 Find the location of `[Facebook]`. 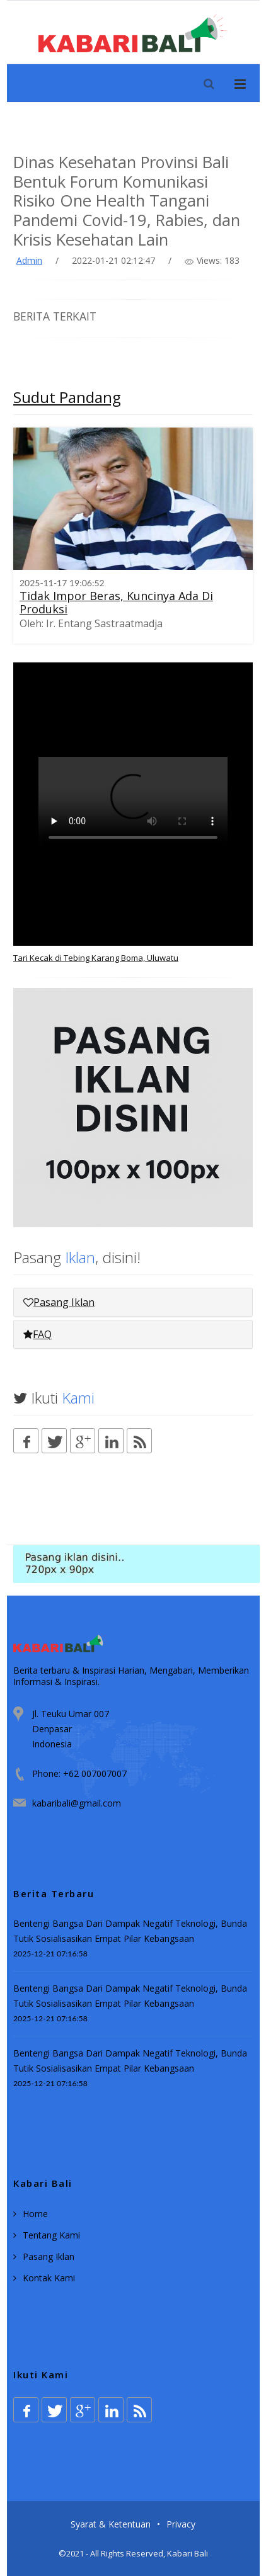

[Facebook] is located at coordinates (25, 1440).